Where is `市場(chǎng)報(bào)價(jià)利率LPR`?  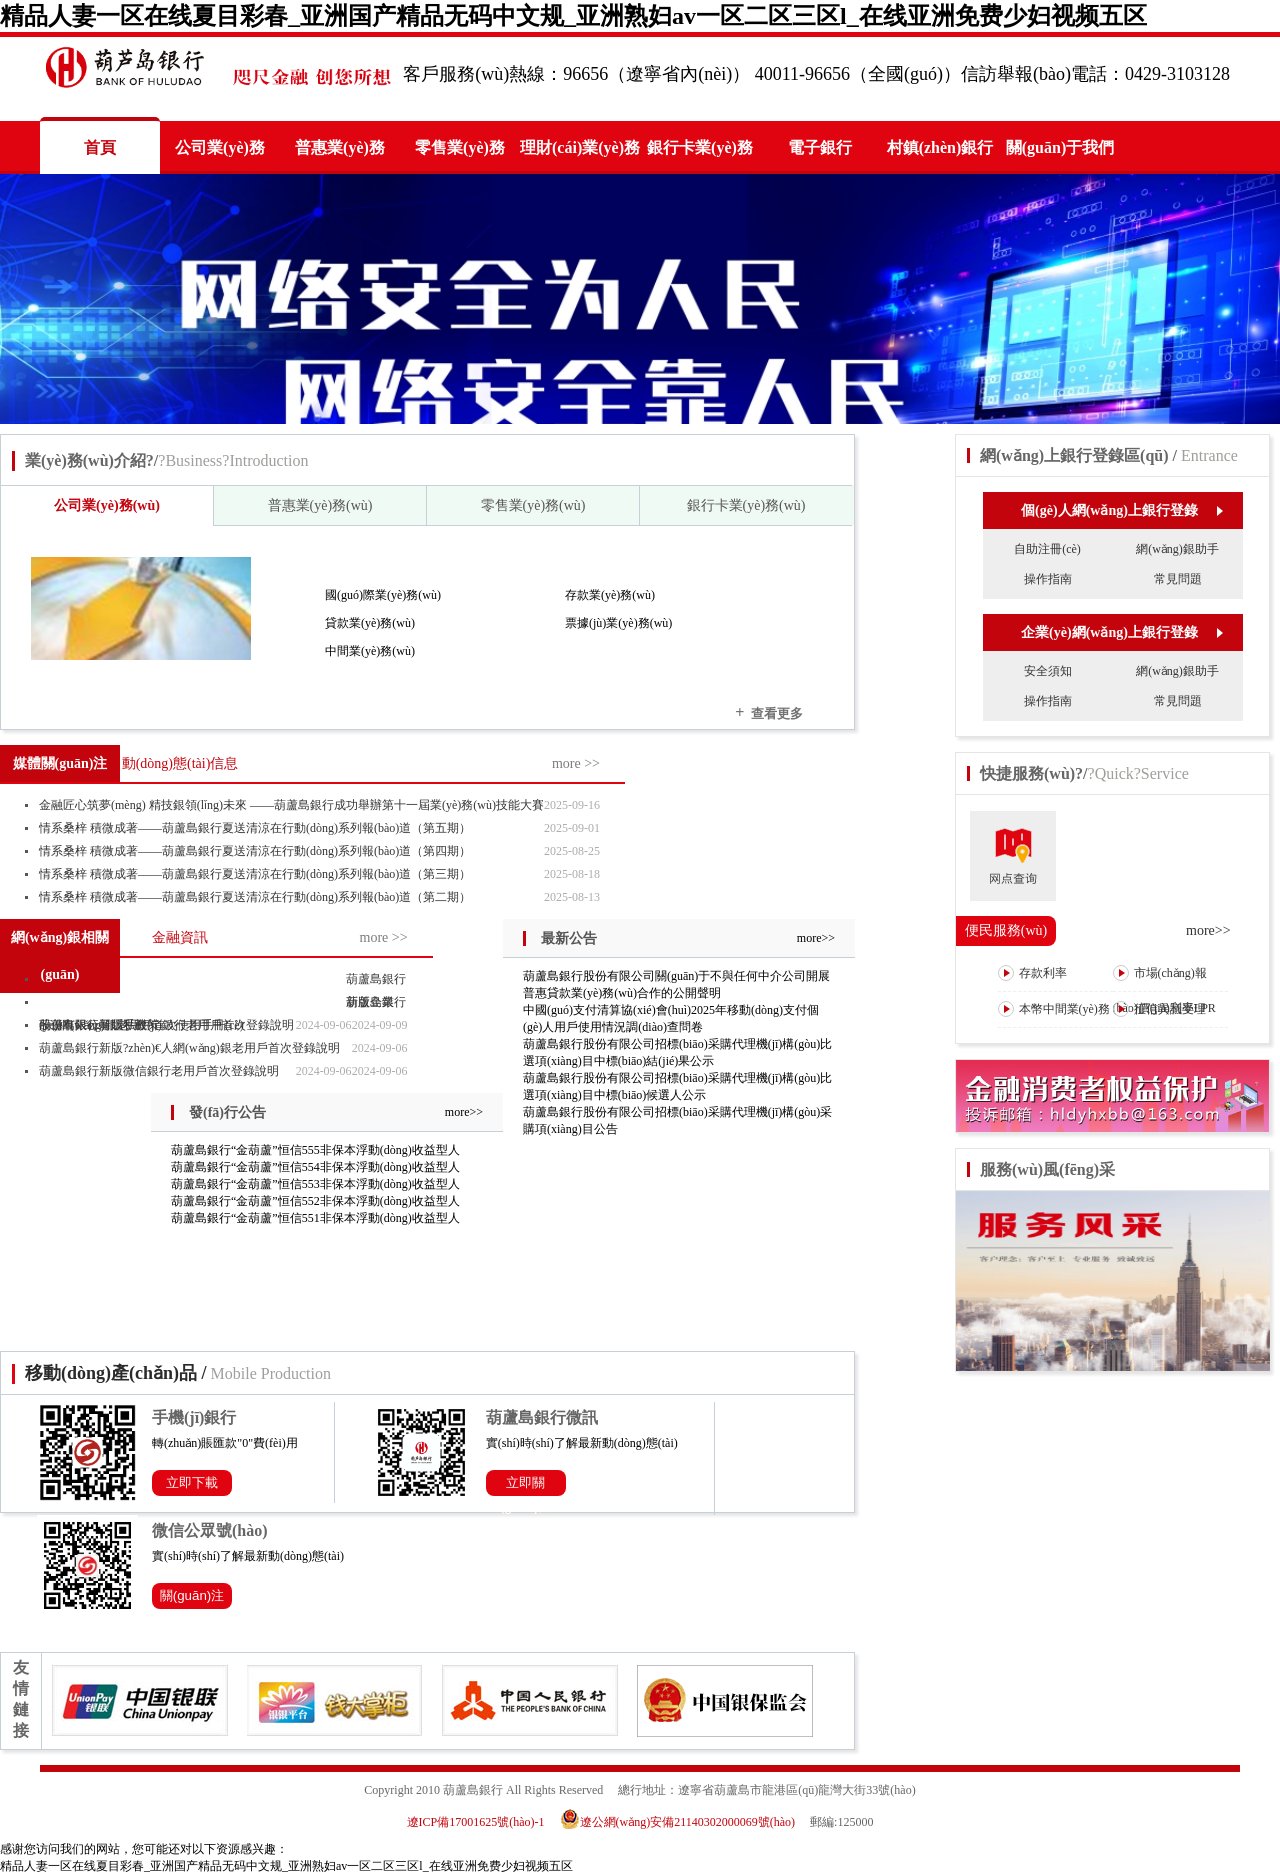 市場(chǎng)報(bào)價(jià)利率LPR is located at coordinates (1164, 990).